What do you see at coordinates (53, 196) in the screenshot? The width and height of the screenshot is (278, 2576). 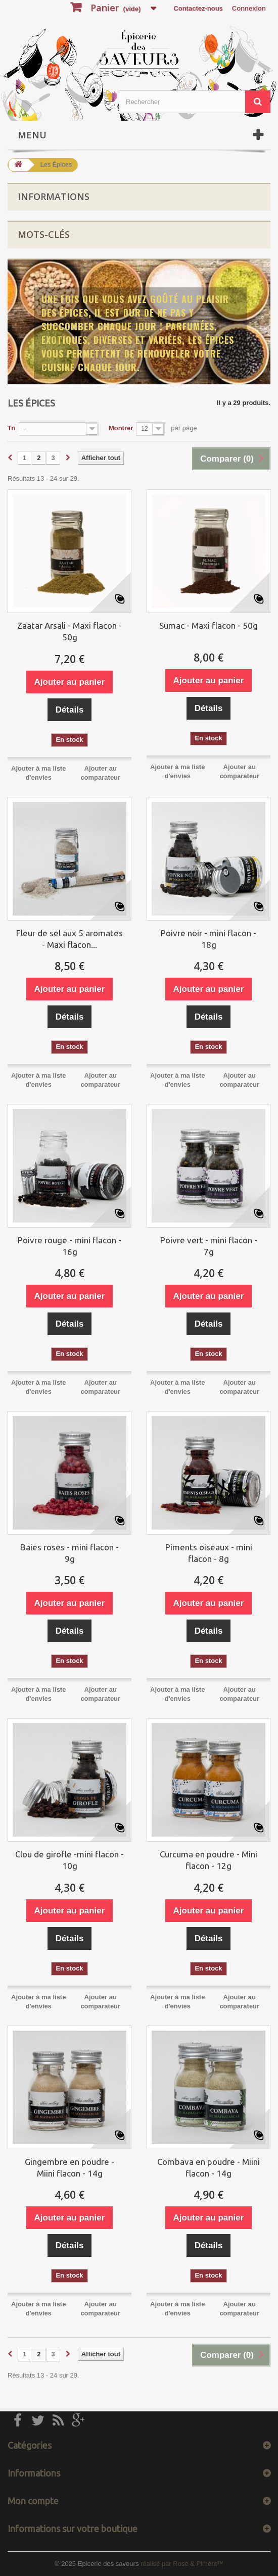 I see `Informations` at bounding box center [53, 196].